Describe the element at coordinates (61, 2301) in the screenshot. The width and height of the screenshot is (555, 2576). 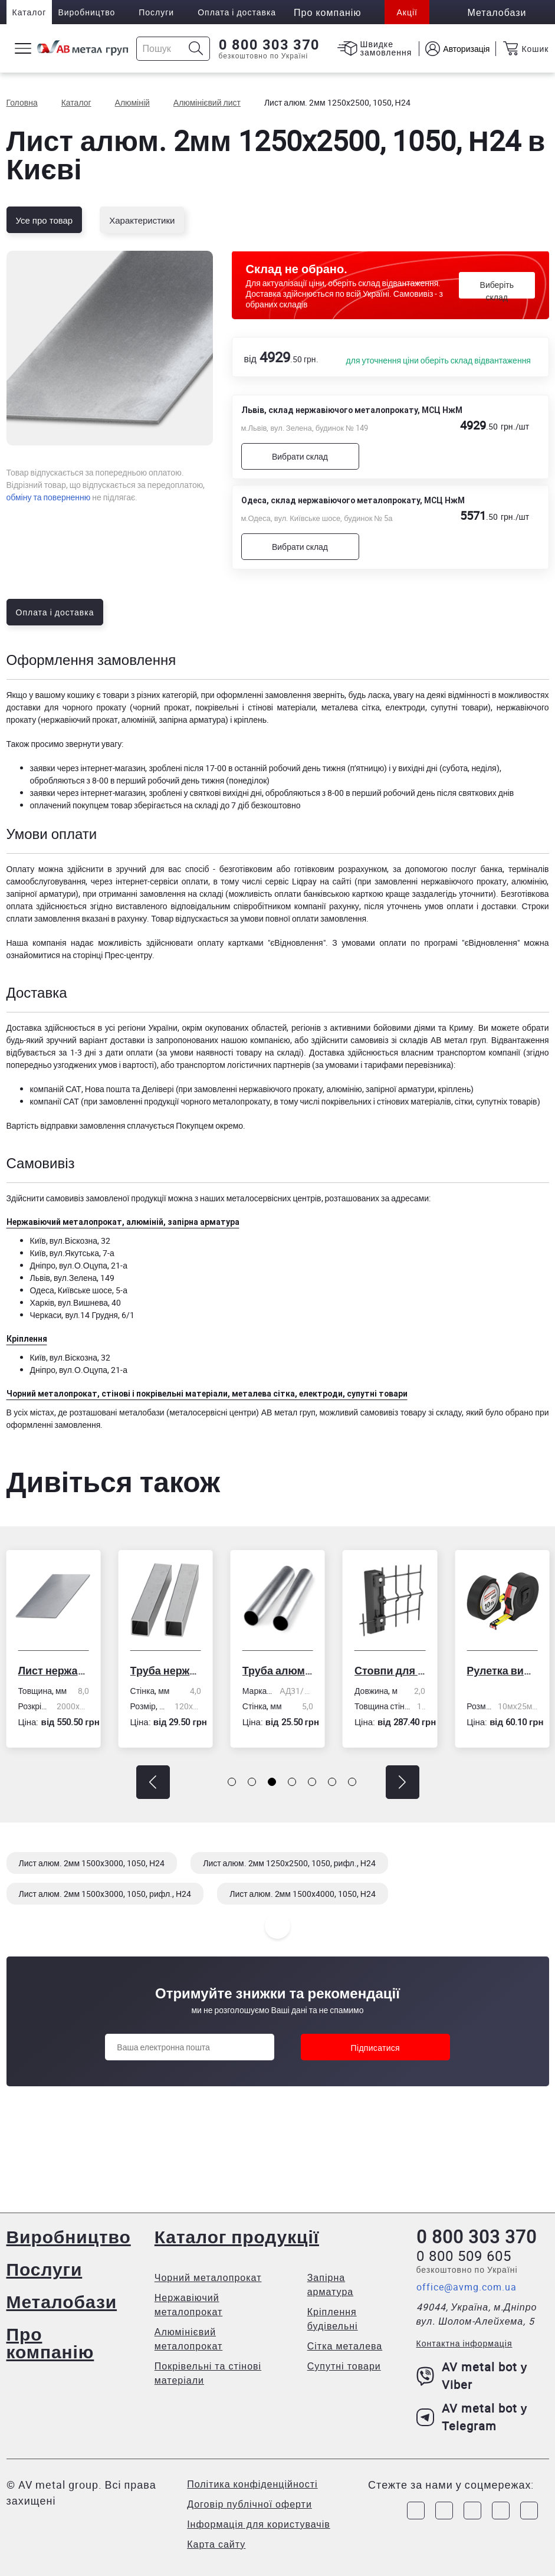
I see `Металобази` at that location.